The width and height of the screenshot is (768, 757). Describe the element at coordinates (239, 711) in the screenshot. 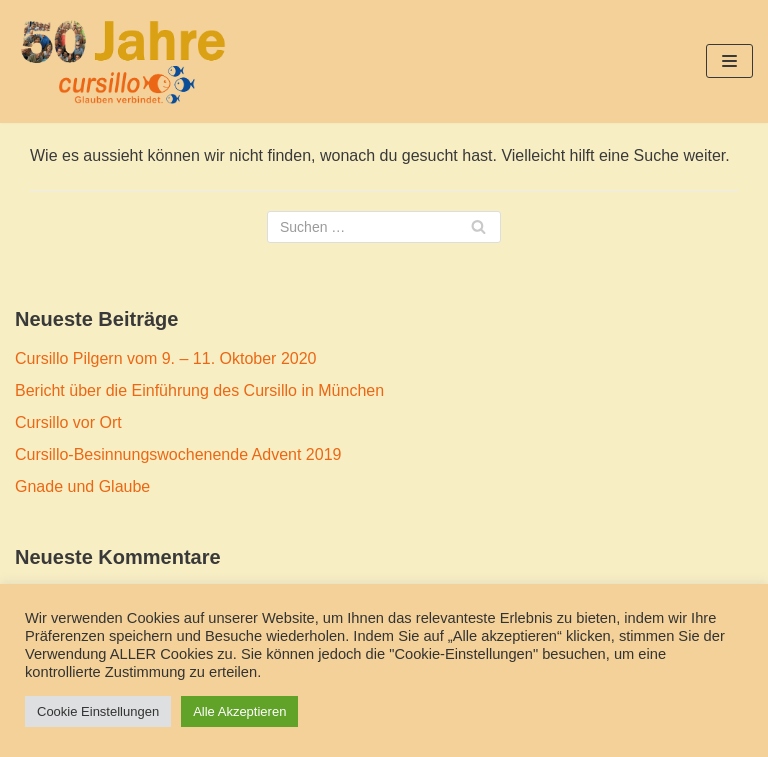

I see `Alle Akzeptieren [button]` at that location.